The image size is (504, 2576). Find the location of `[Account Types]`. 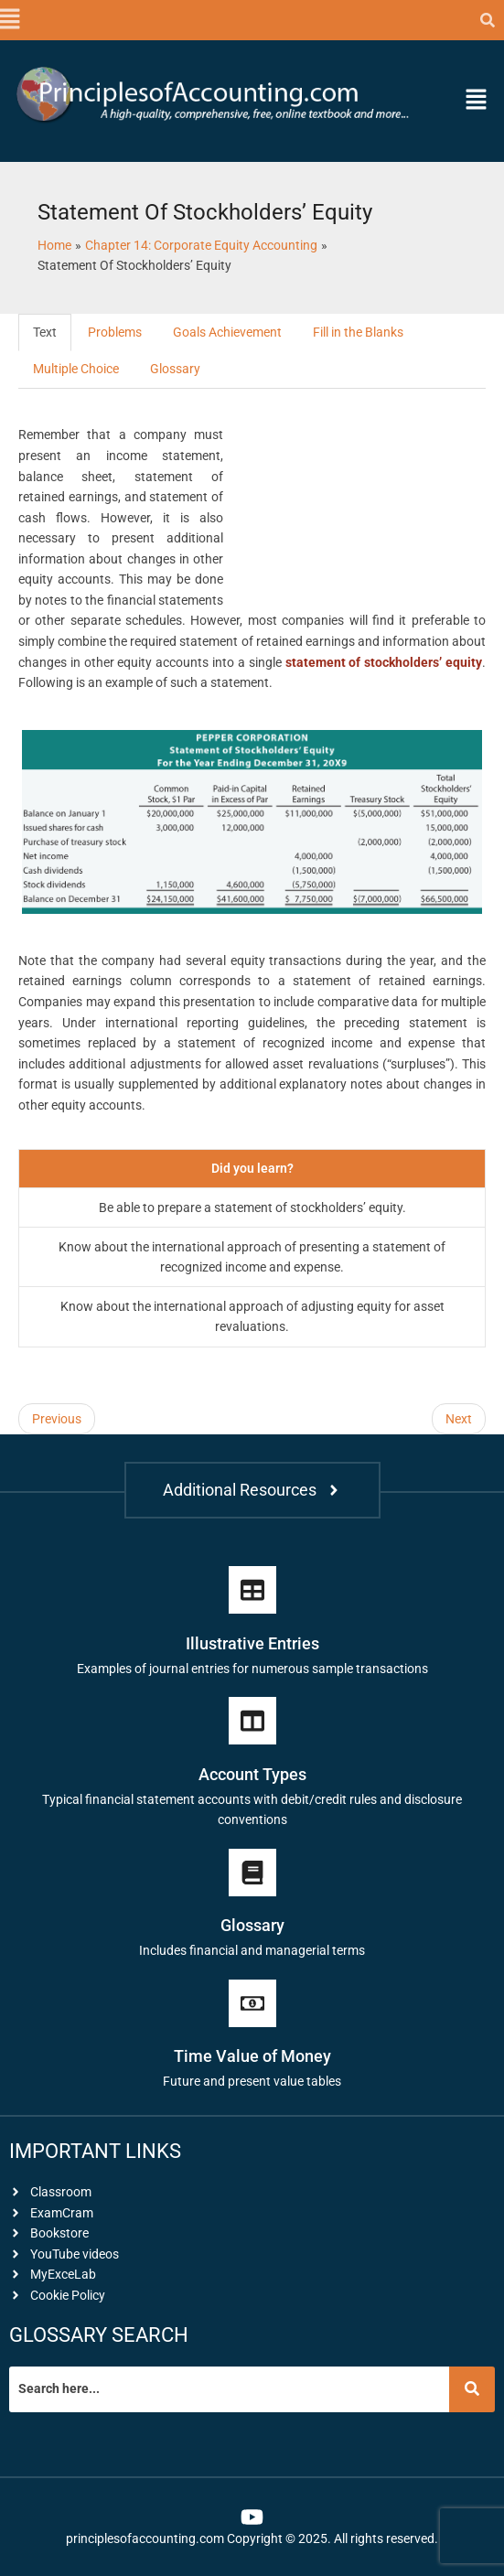

[Account Types] is located at coordinates (252, 1720).